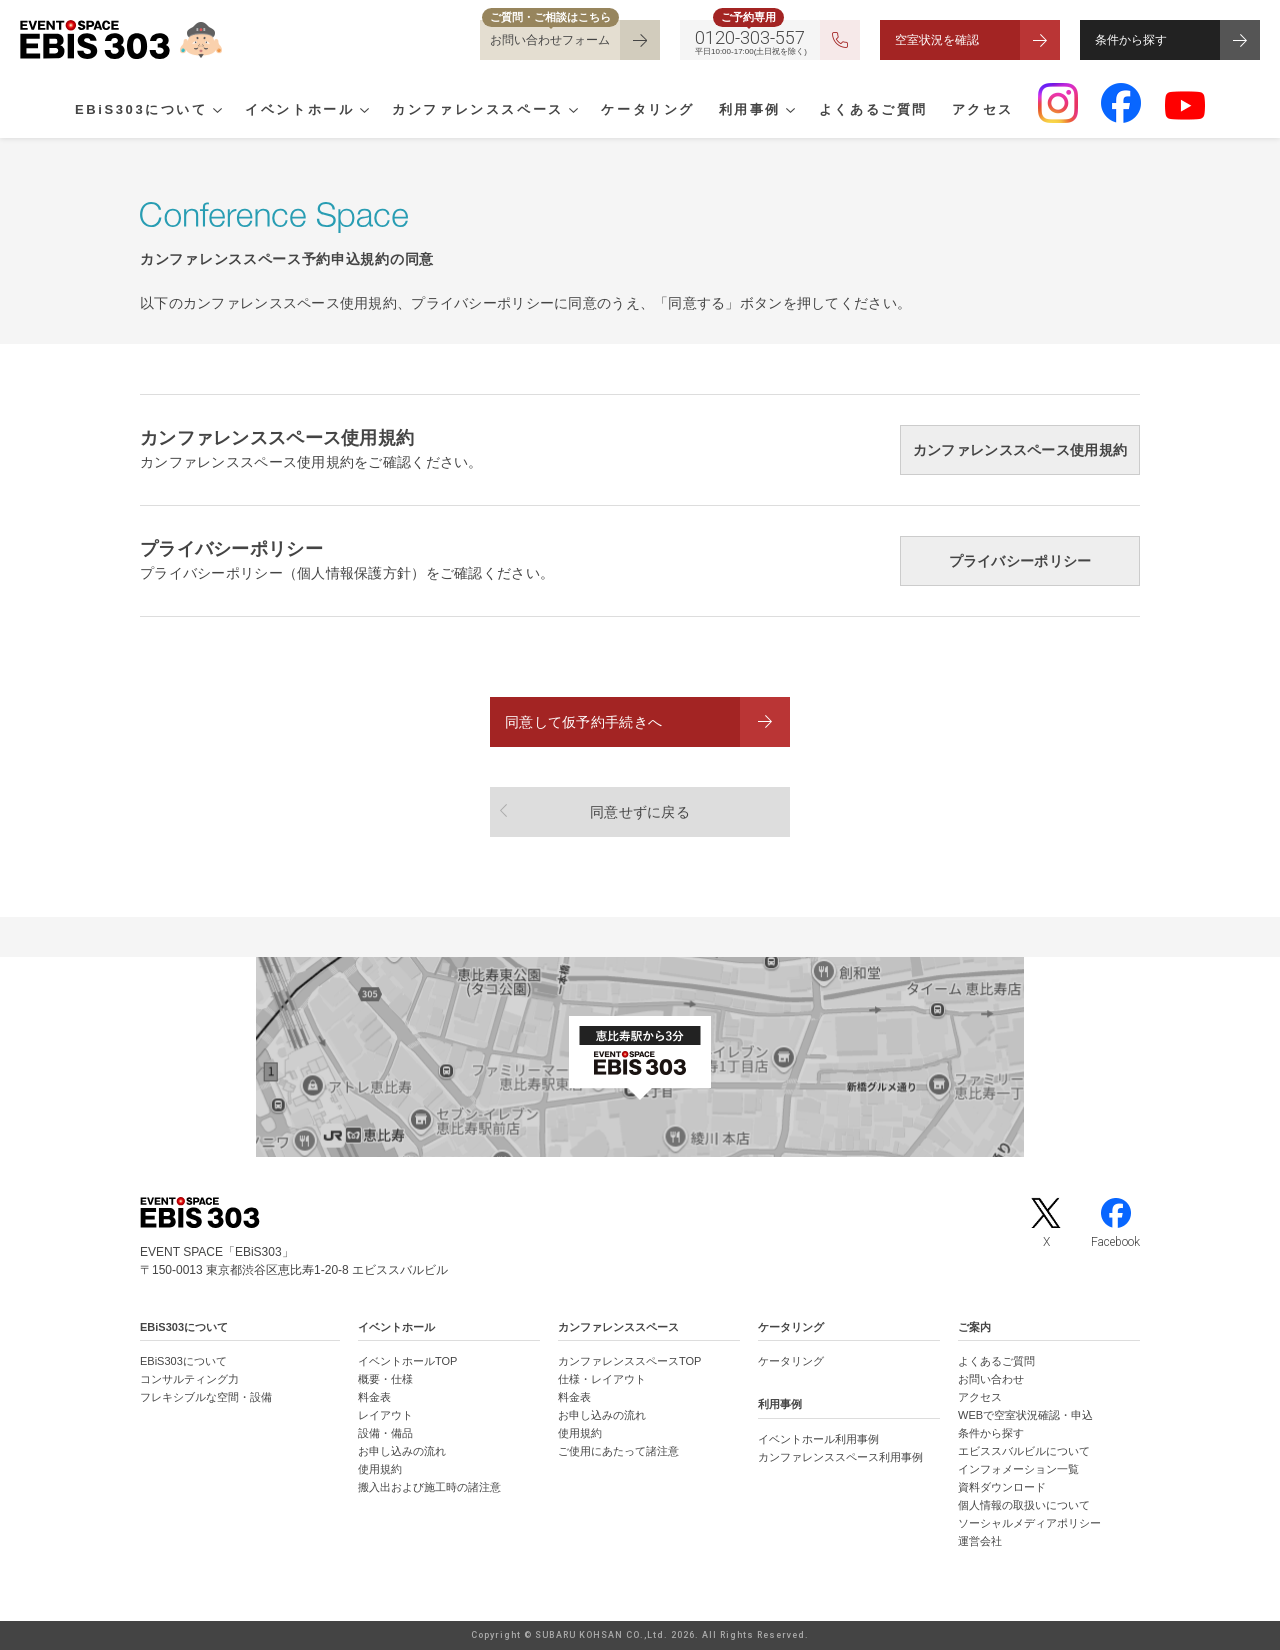 The image size is (1280, 1650). What do you see at coordinates (550, 40) in the screenshot?
I see `お問い合わせフォーム` at bounding box center [550, 40].